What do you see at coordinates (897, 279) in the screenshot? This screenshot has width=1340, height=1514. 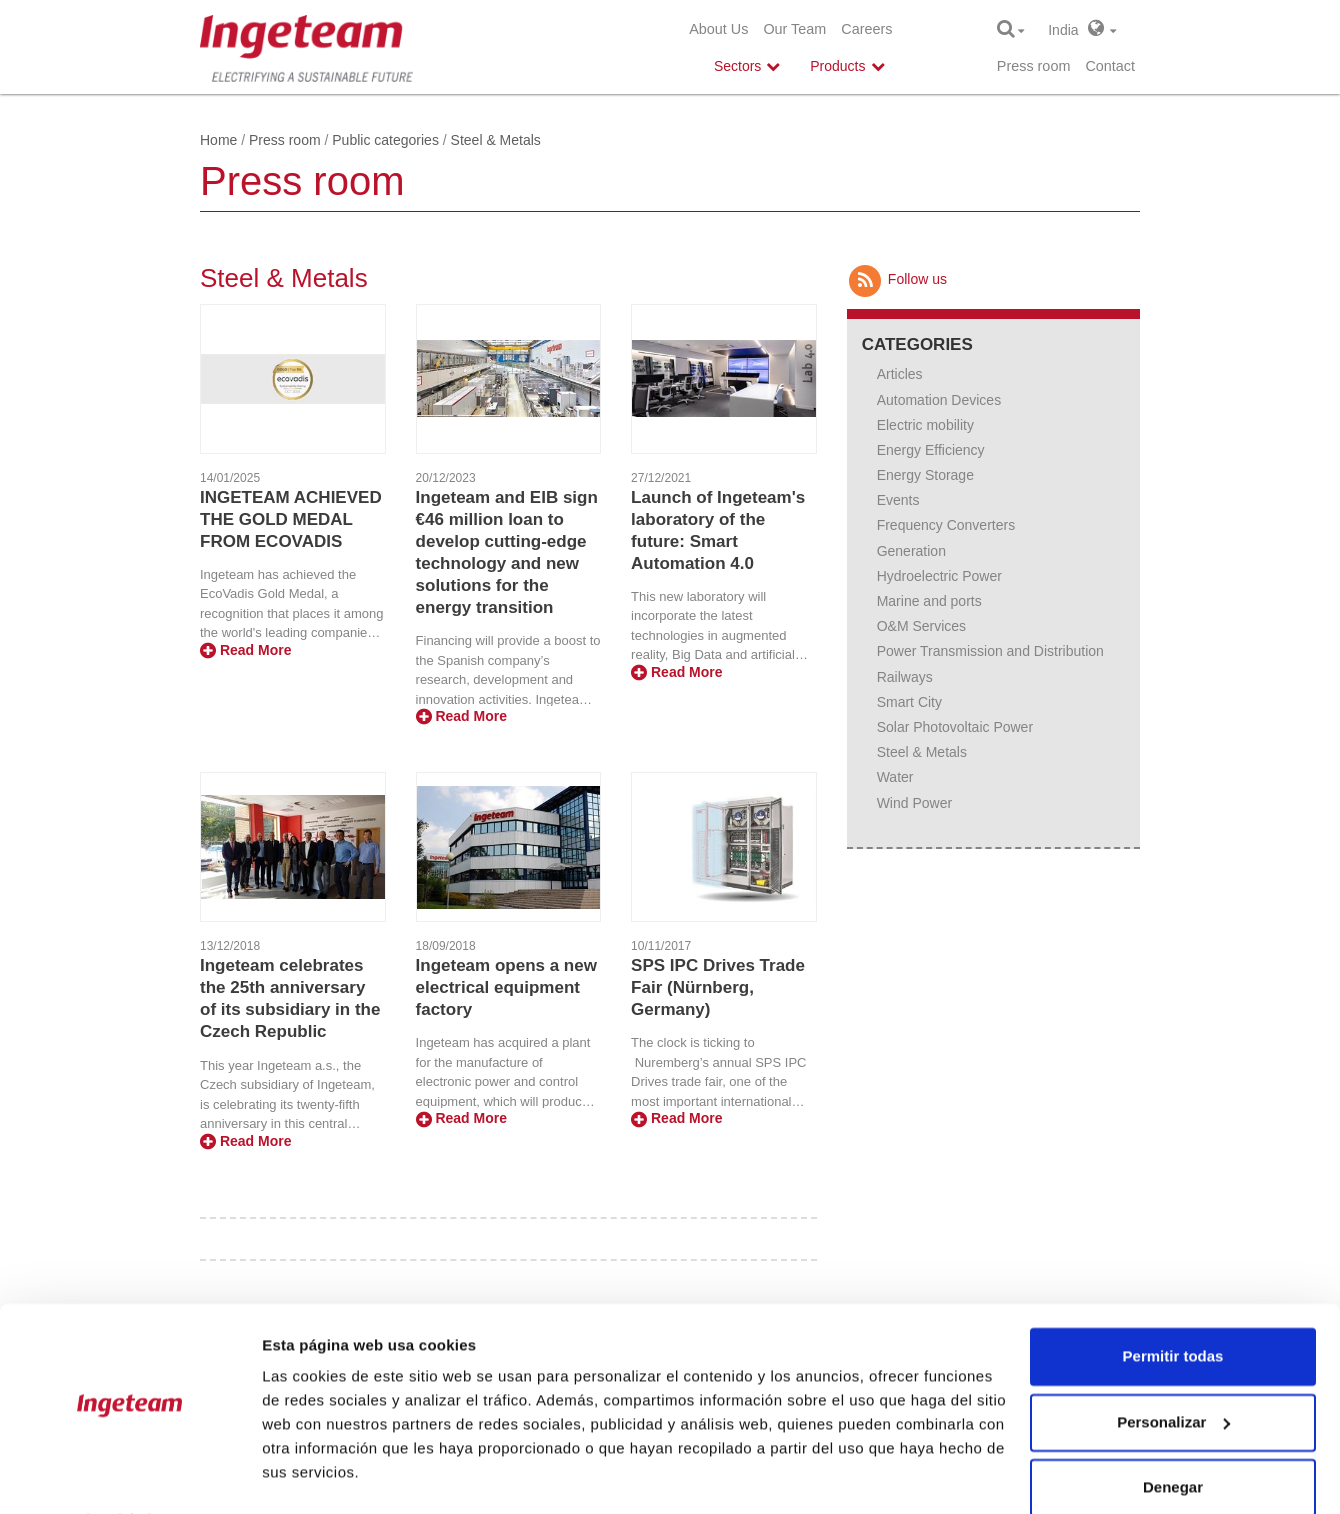 I see `Follow us` at bounding box center [897, 279].